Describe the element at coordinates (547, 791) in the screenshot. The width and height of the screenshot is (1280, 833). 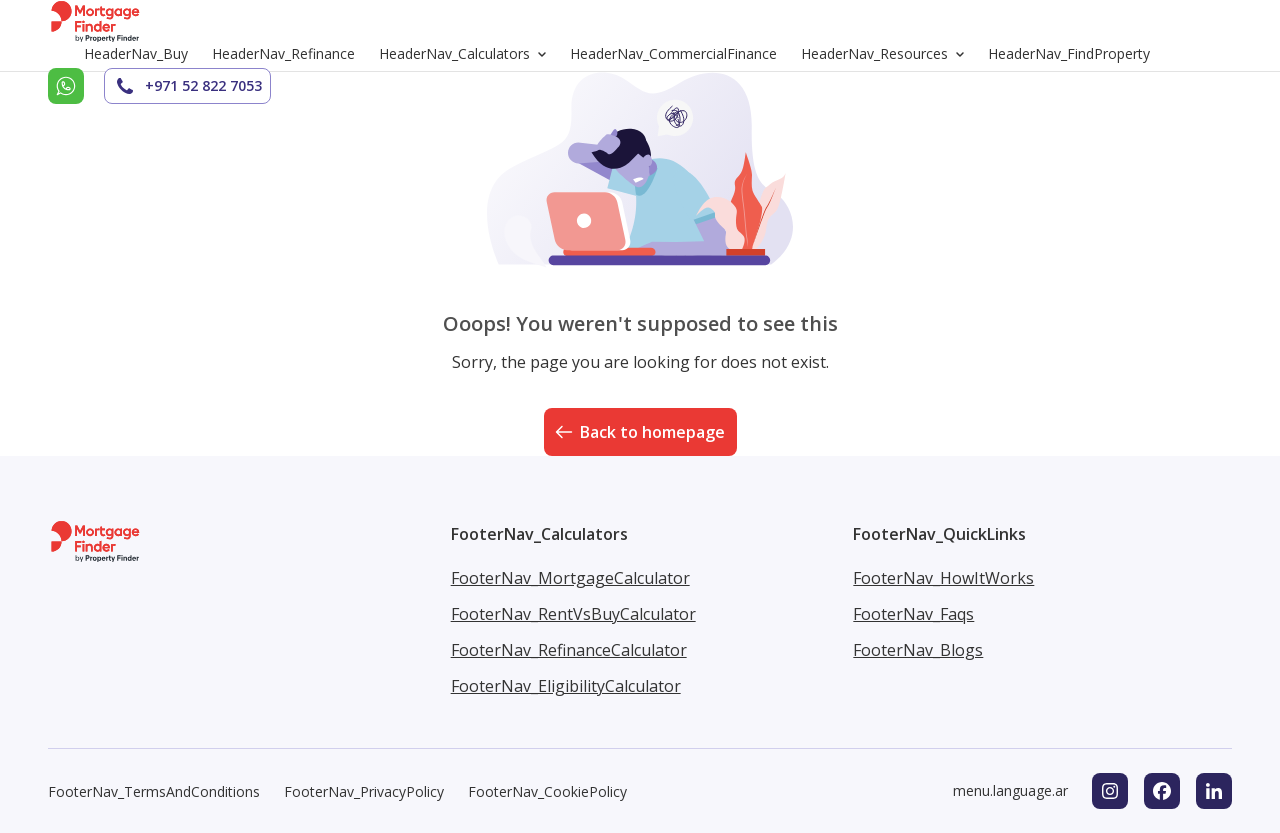
I see `FooterNav_CookiePolicy` at that location.